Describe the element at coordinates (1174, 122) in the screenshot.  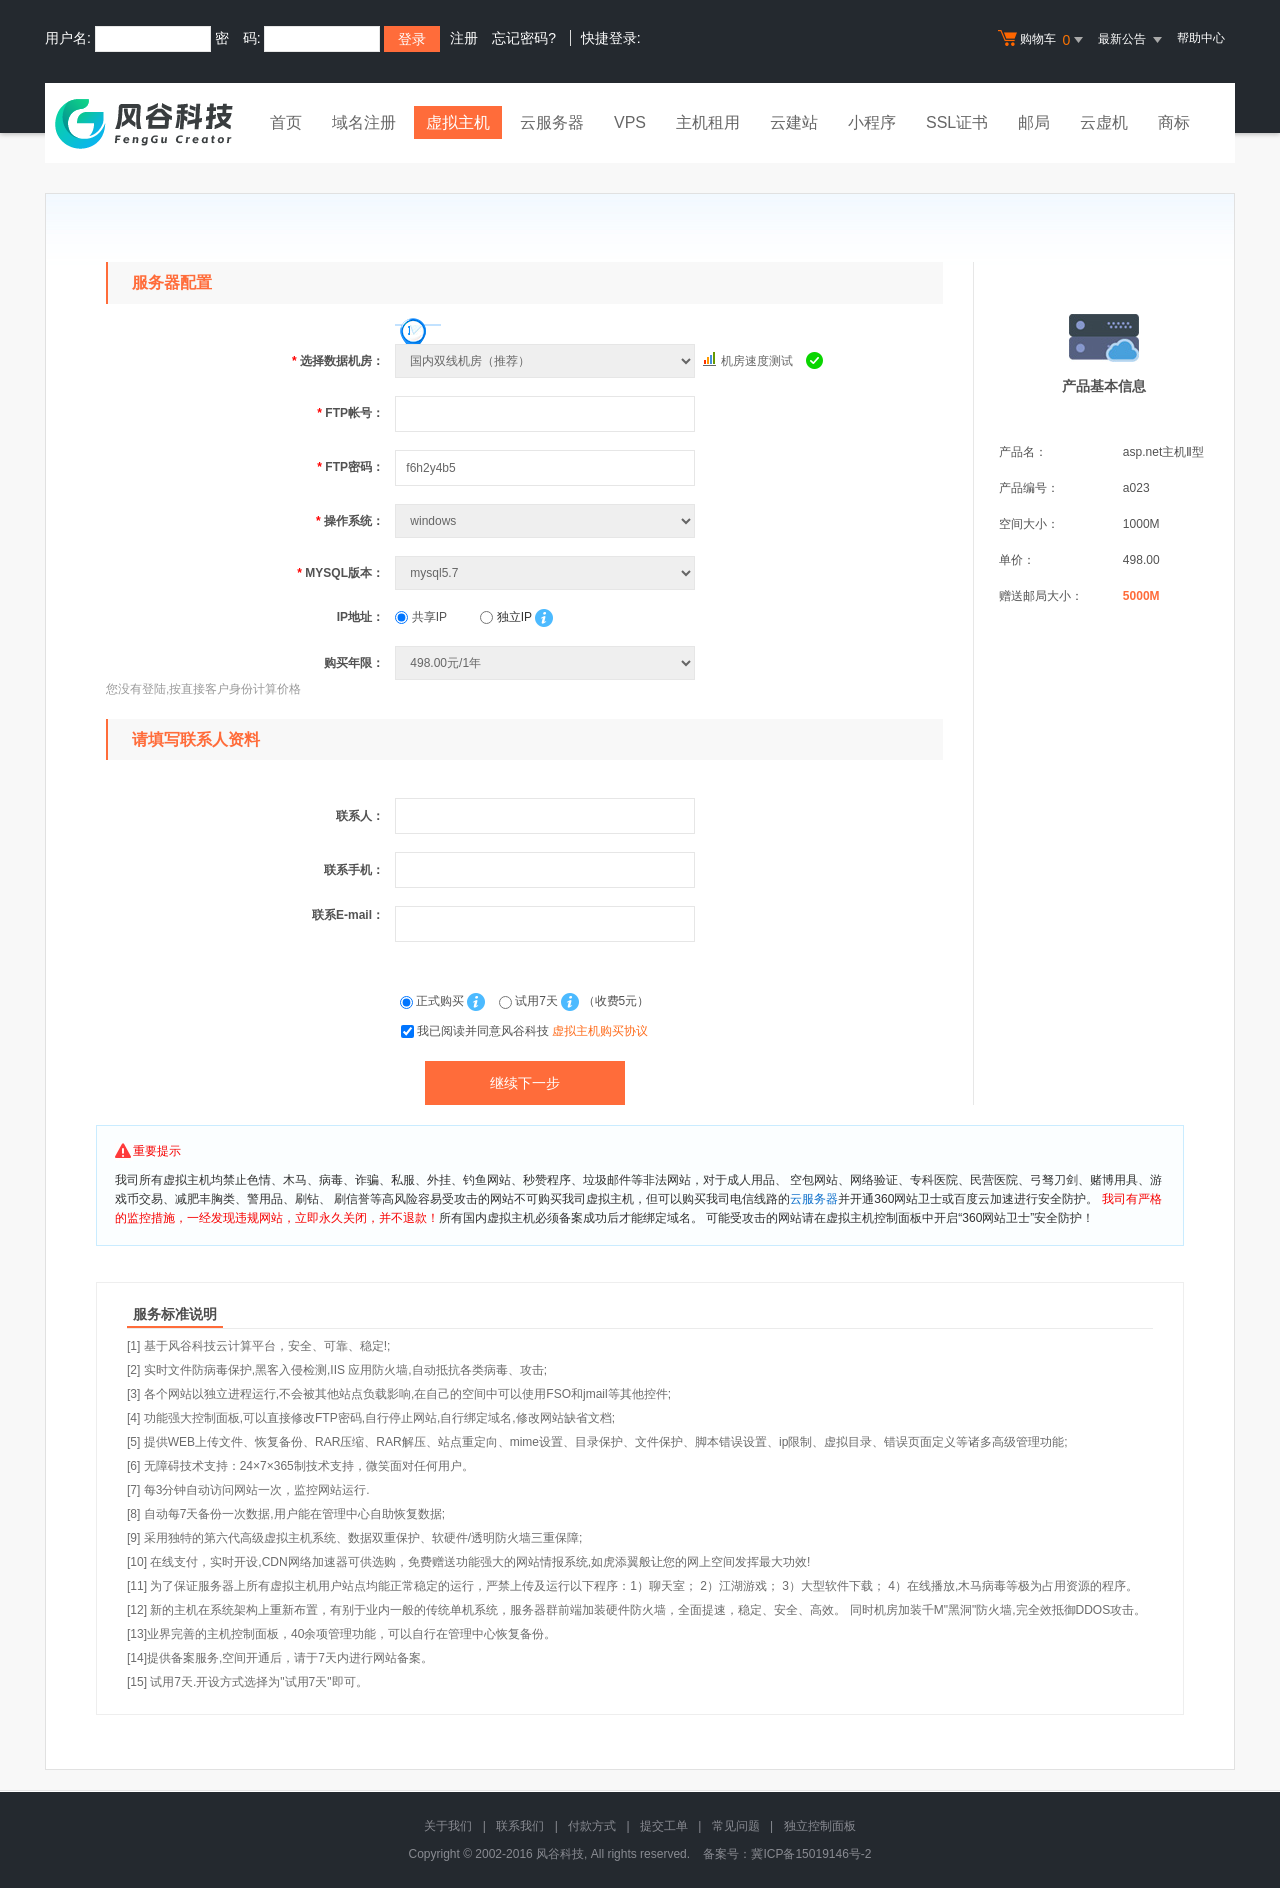
I see `商标` at that location.